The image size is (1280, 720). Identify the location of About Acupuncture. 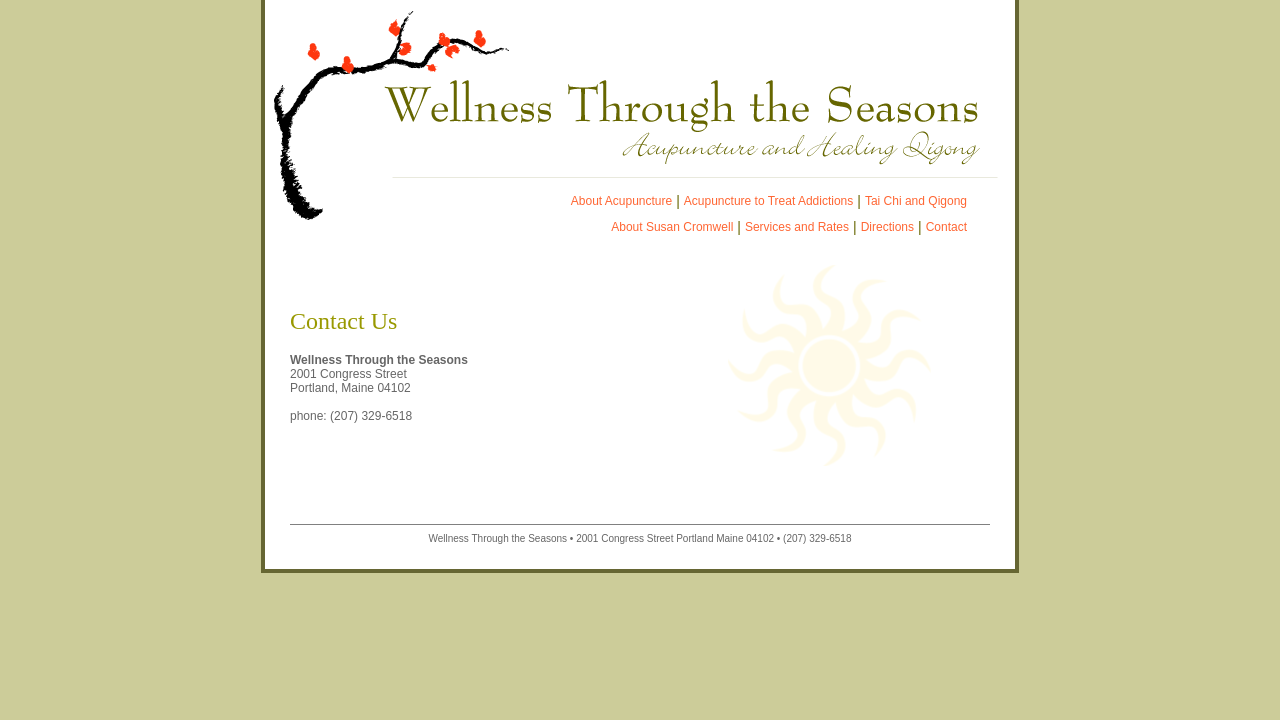
(621, 201).